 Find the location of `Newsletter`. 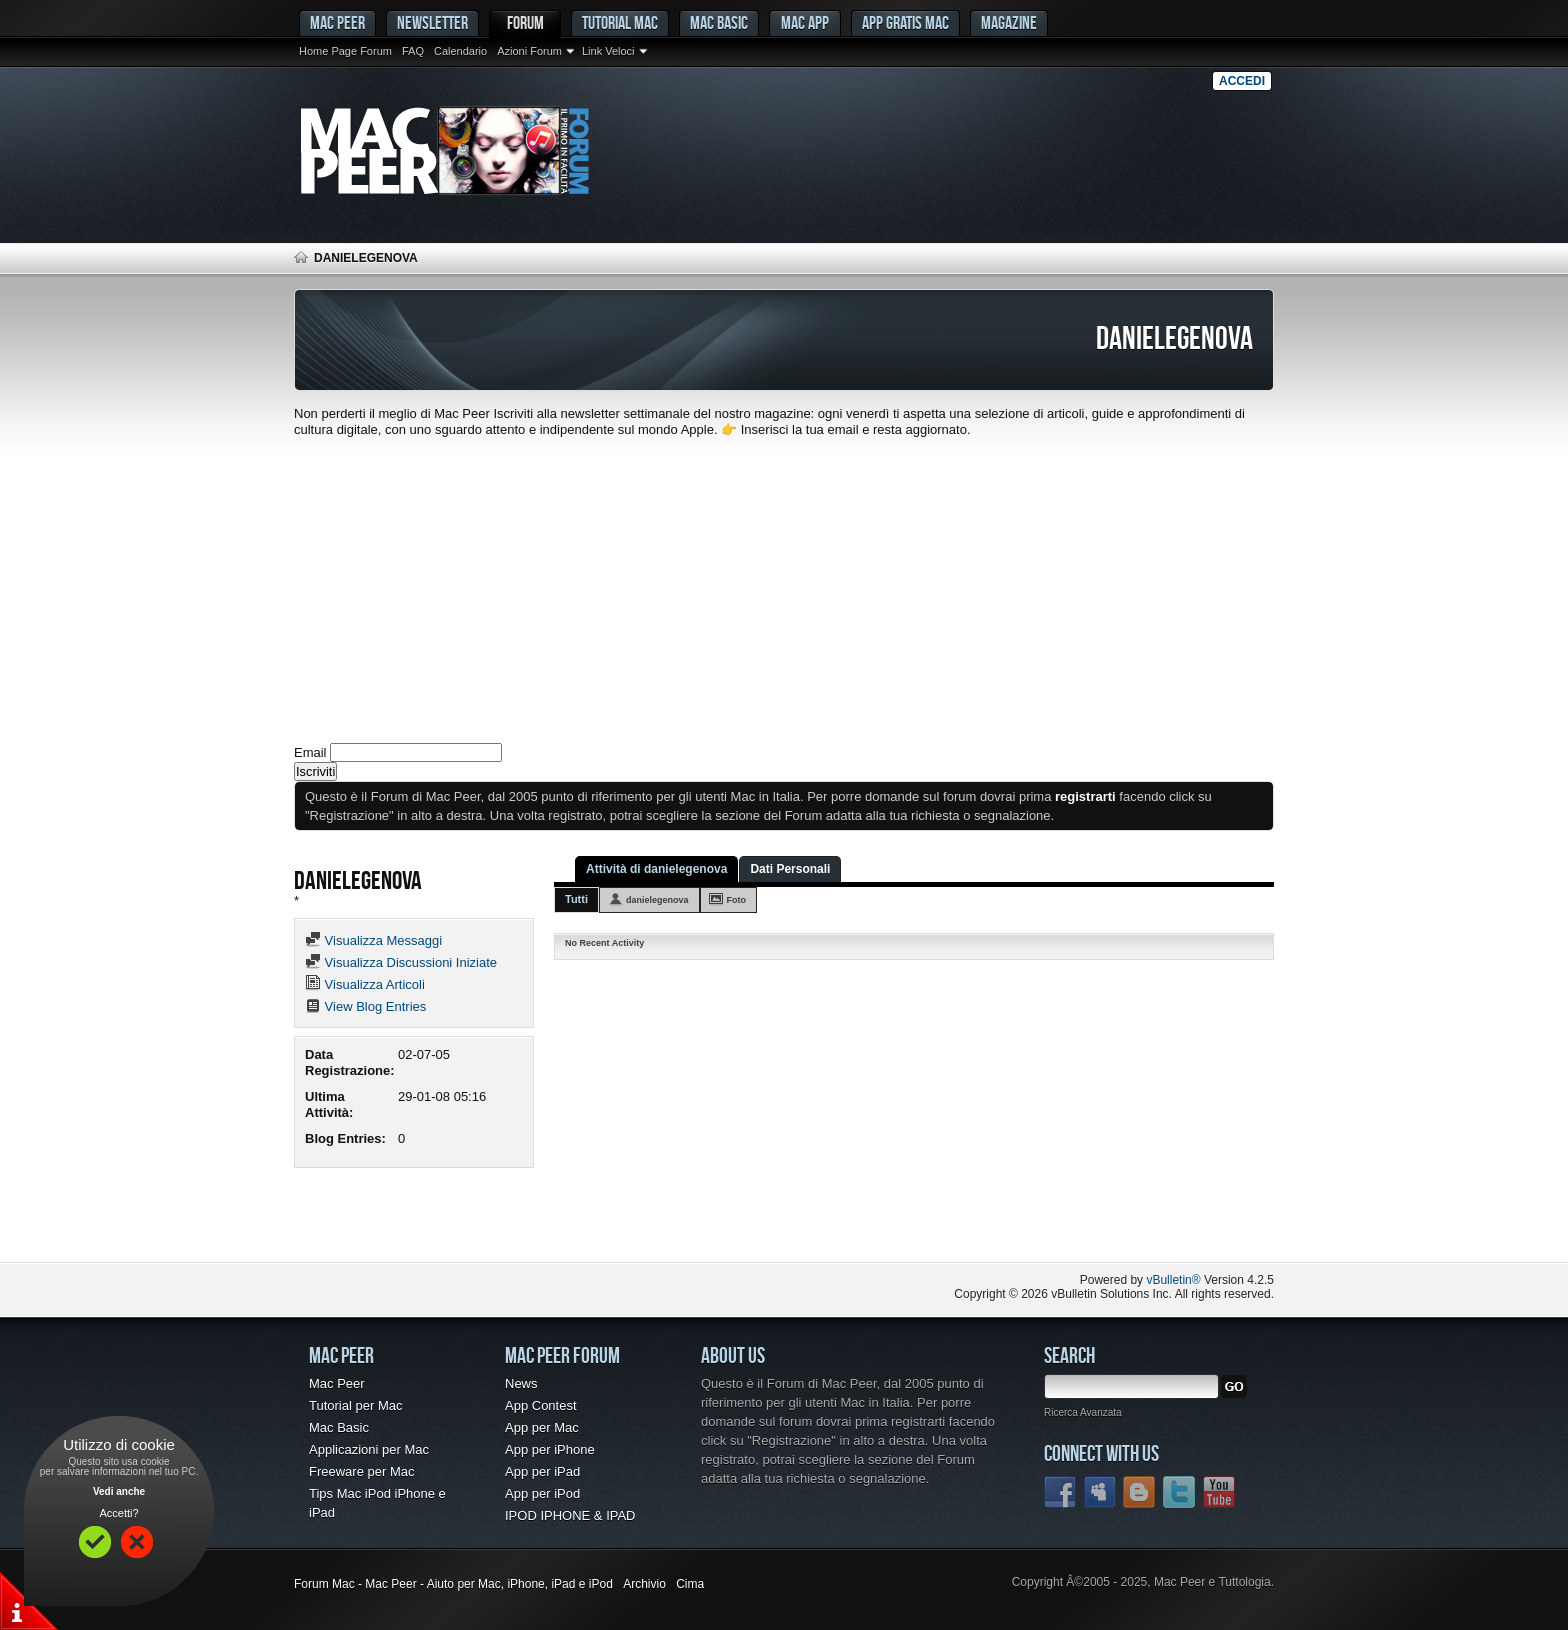

Newsletter is located at coordinates (432, 22).